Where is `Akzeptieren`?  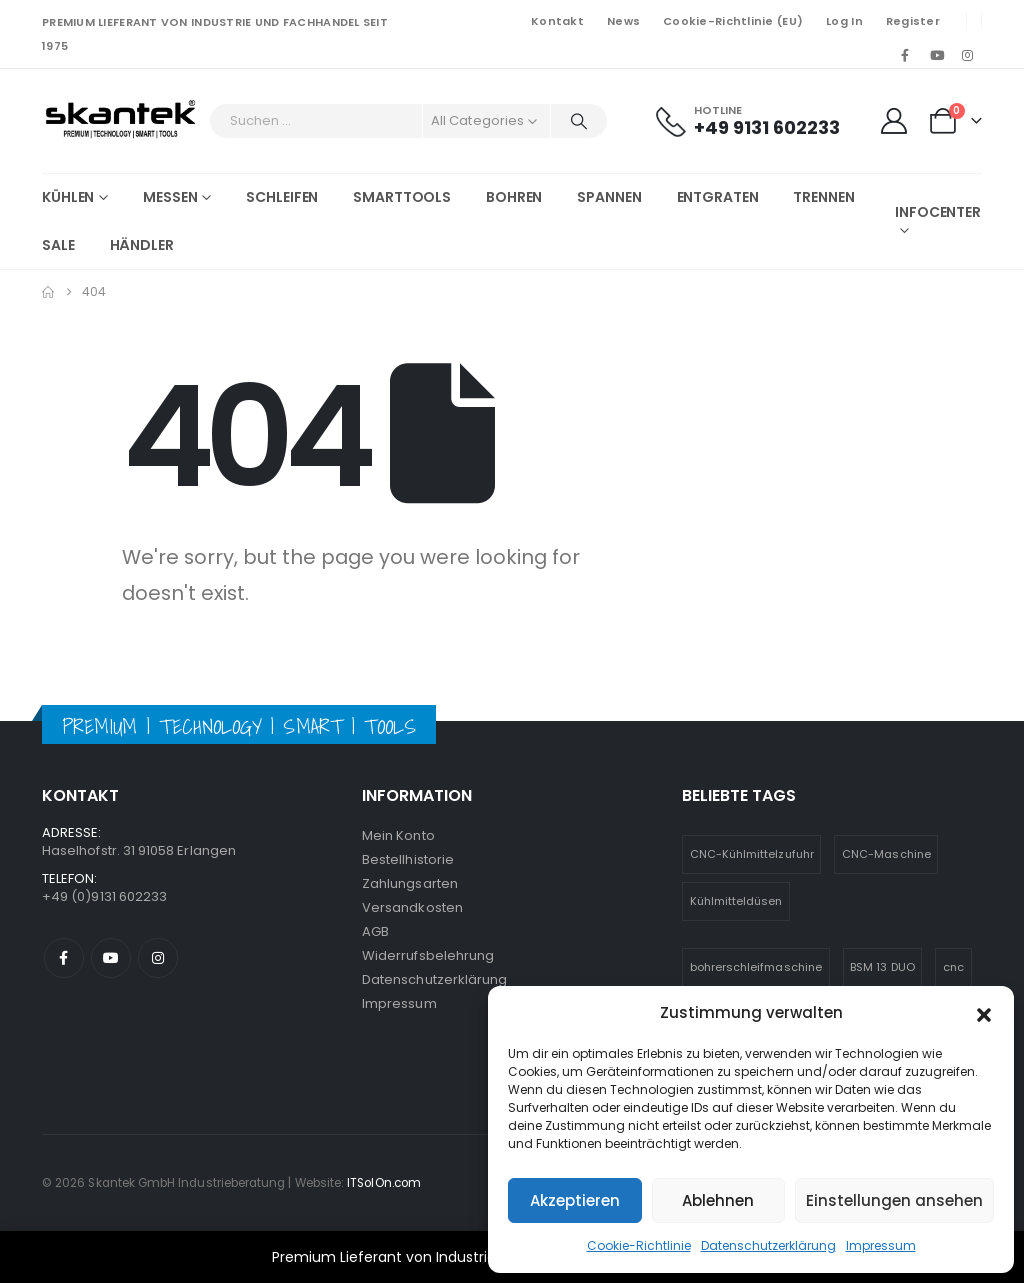 Akzeptieren is located at coordinates (575, 1200).